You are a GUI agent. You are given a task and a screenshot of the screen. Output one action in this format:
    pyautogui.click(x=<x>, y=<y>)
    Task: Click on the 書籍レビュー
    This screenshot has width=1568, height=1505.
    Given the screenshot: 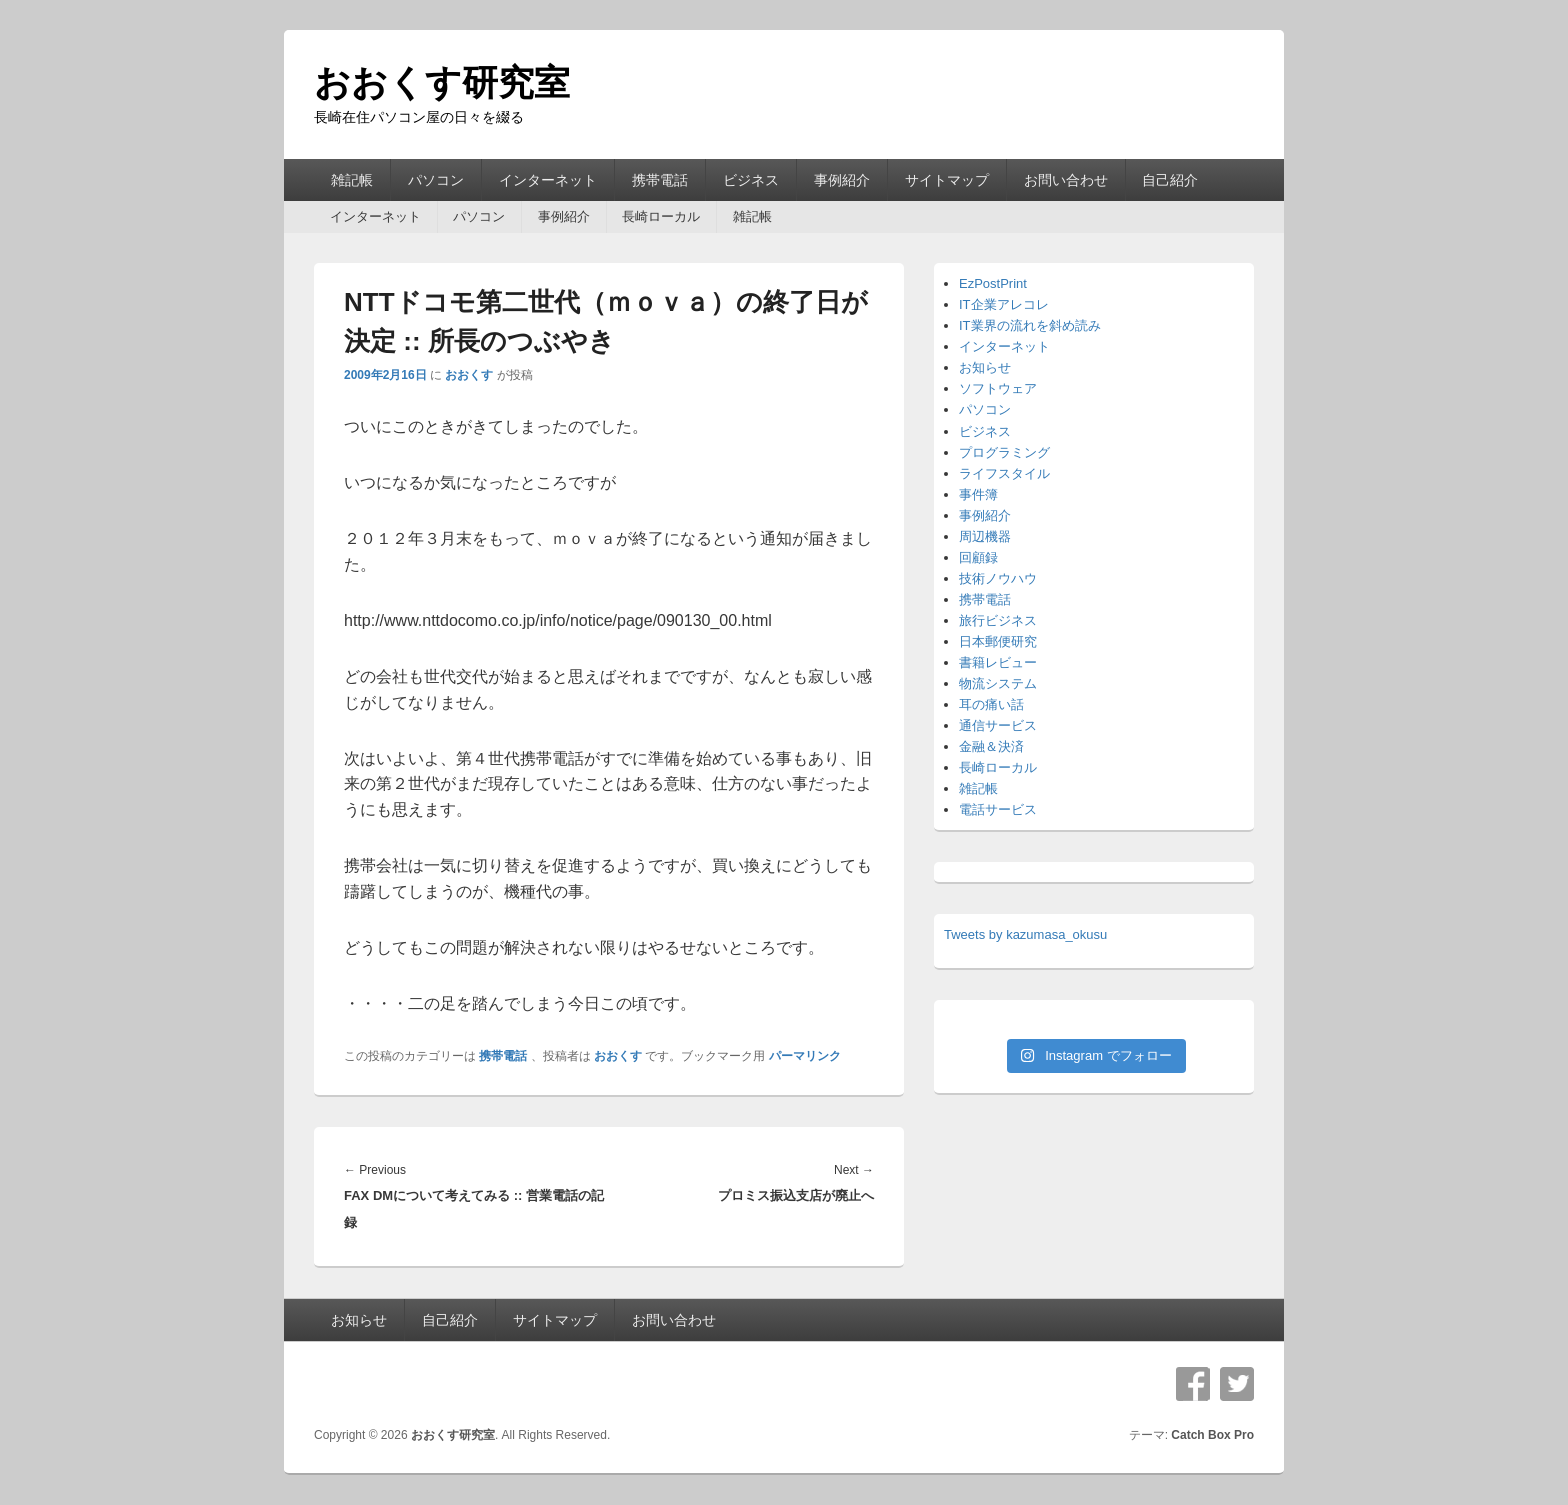 What is the action you would take?
    pyautogui.click(x=998, y=662)
    